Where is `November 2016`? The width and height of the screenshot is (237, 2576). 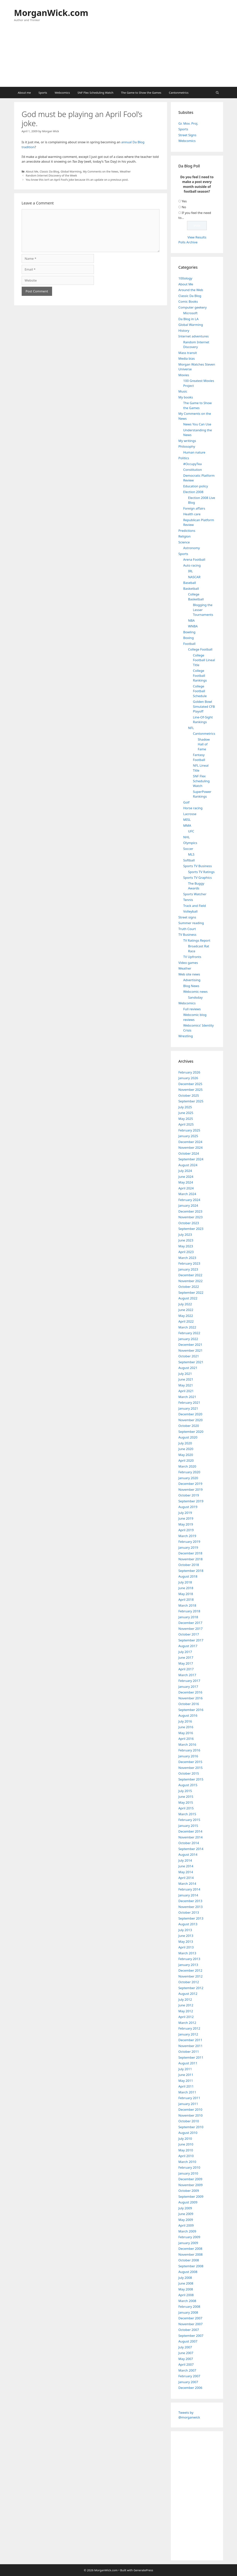
November 2016 is located at coordinates (190, 1698).